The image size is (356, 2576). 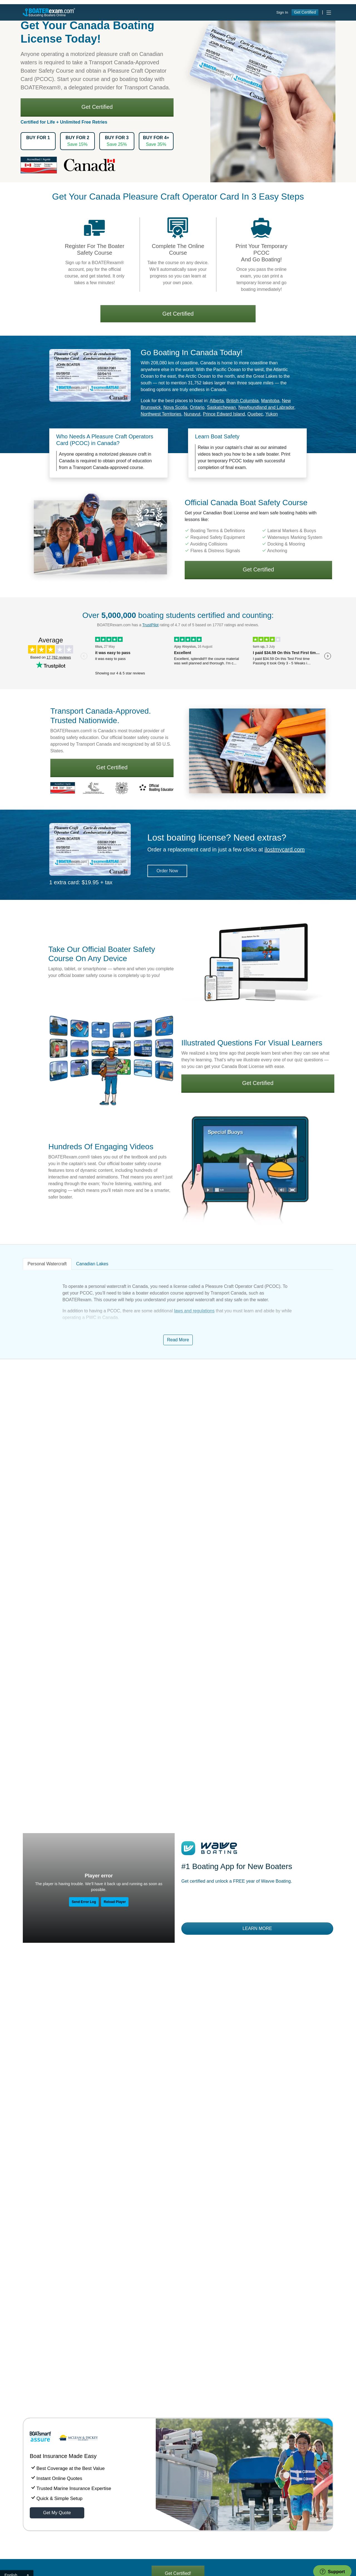 What do you see at coordinates (328, 8) in the screenshot?
I see `[Toggle navigation]` at bounding box center [328, 8].